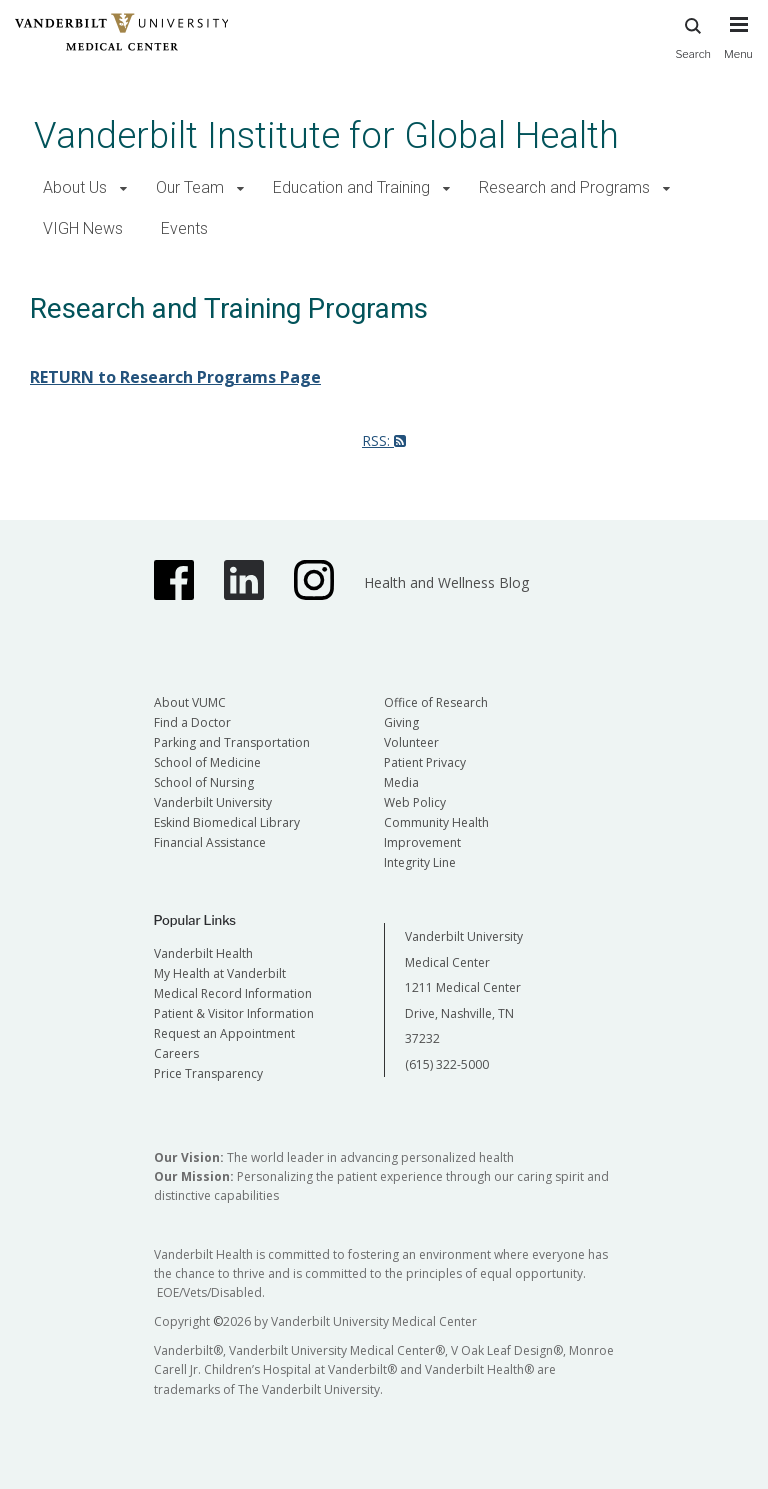 The image size is (768, 1489). What do you see at coordinates (83, 228) in the screenshot?
I see `VIGH News` at bounding box center [83, 228].